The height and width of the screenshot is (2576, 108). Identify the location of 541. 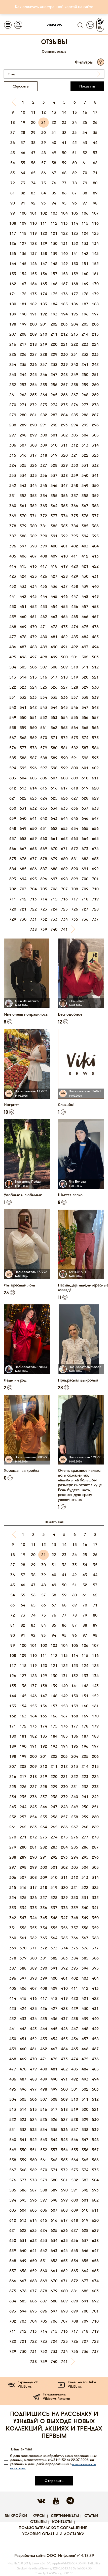
(23, 707).